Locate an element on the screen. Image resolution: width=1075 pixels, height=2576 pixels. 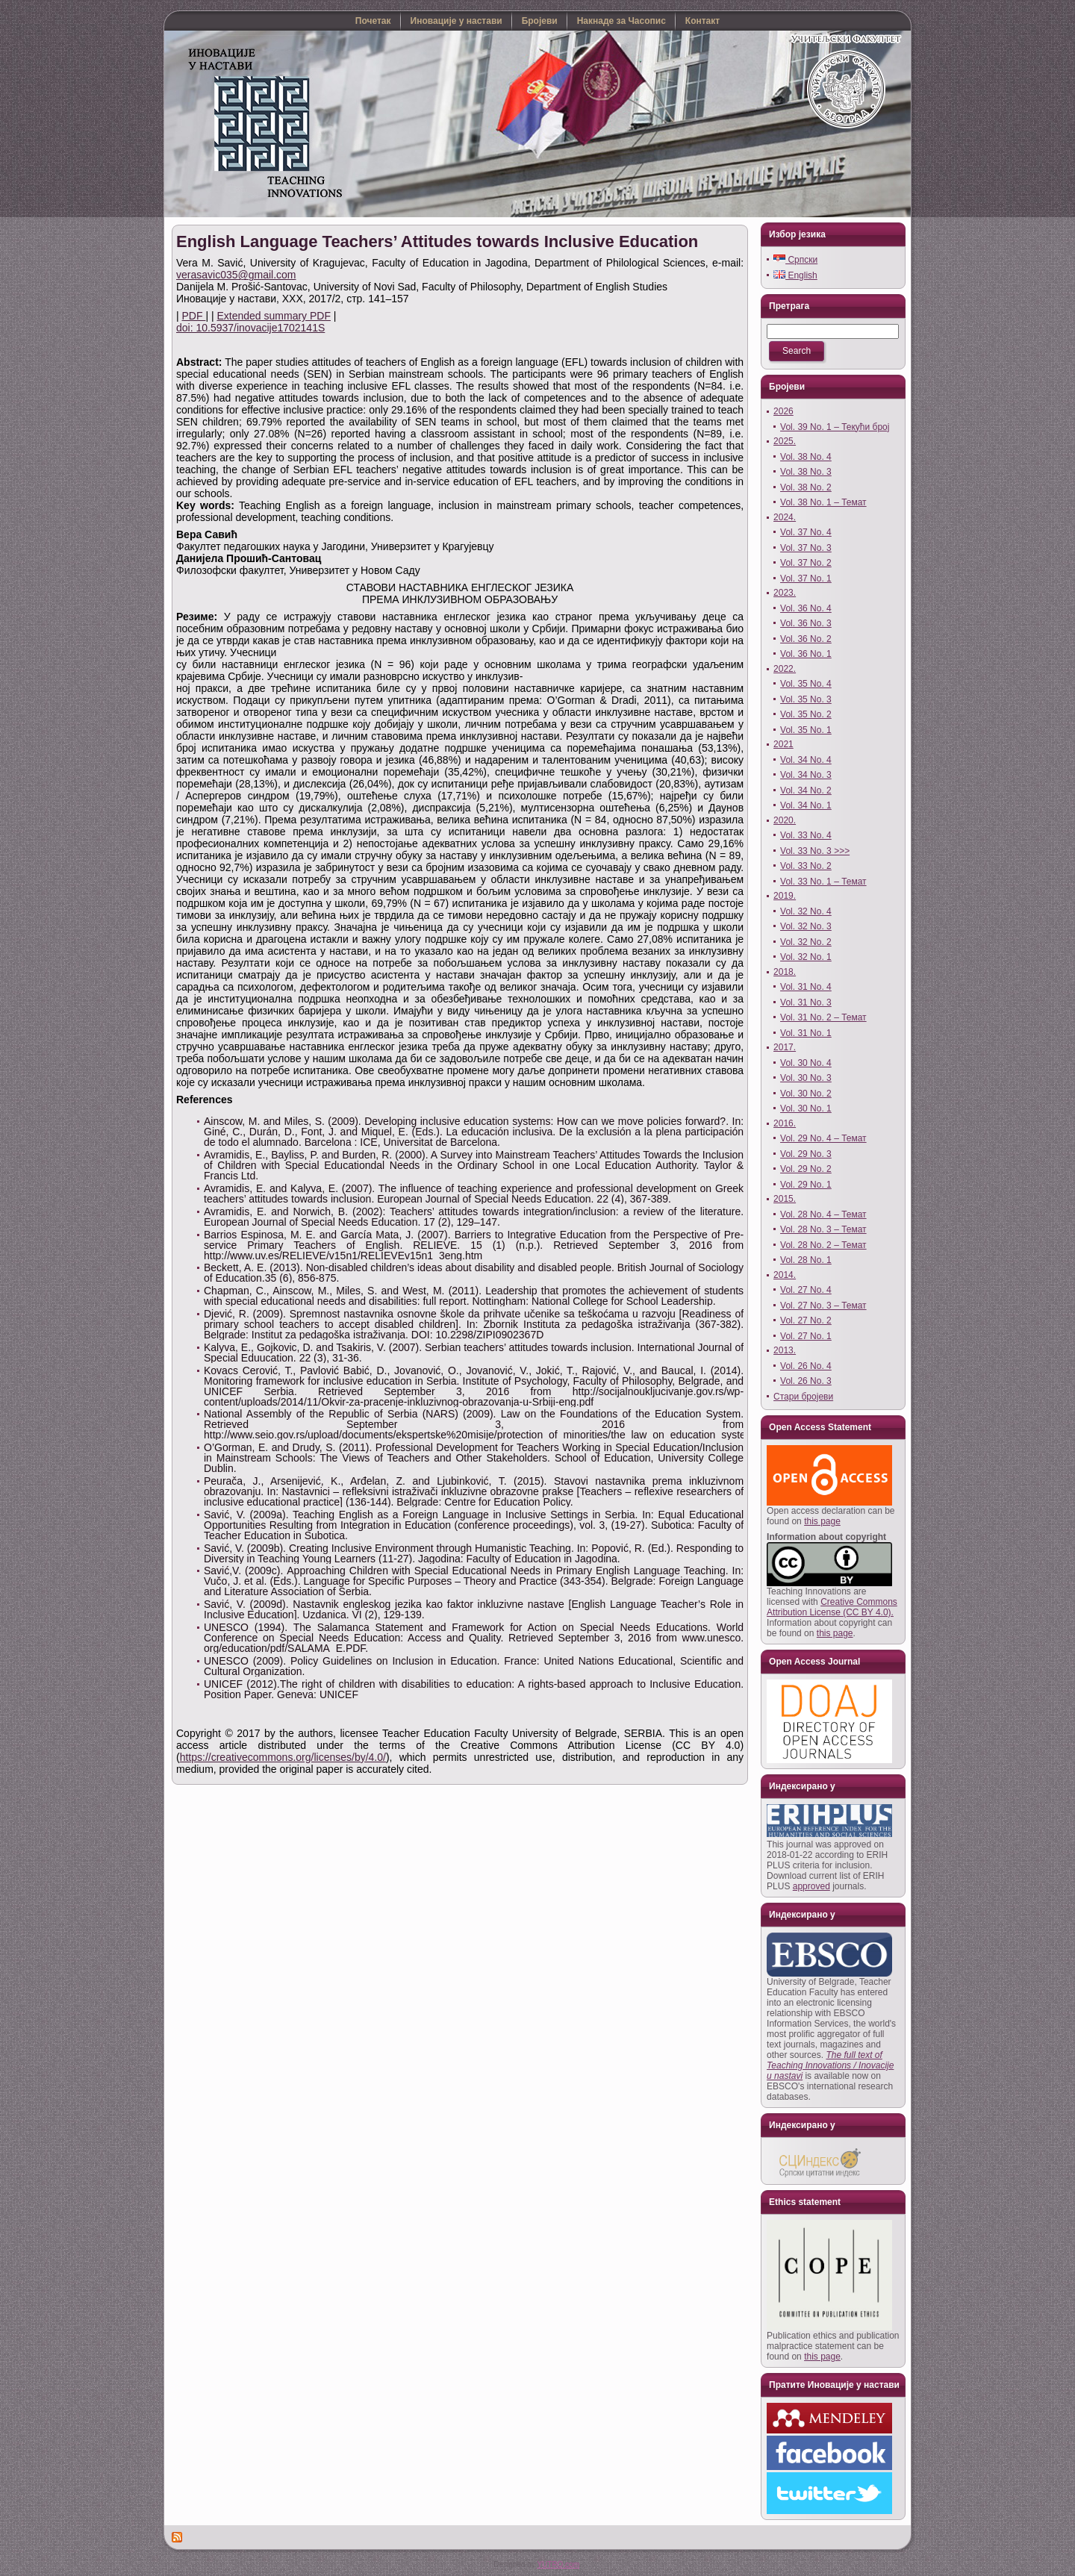
Vol. 30 No. 4 is located at coordinates (806, 1063).